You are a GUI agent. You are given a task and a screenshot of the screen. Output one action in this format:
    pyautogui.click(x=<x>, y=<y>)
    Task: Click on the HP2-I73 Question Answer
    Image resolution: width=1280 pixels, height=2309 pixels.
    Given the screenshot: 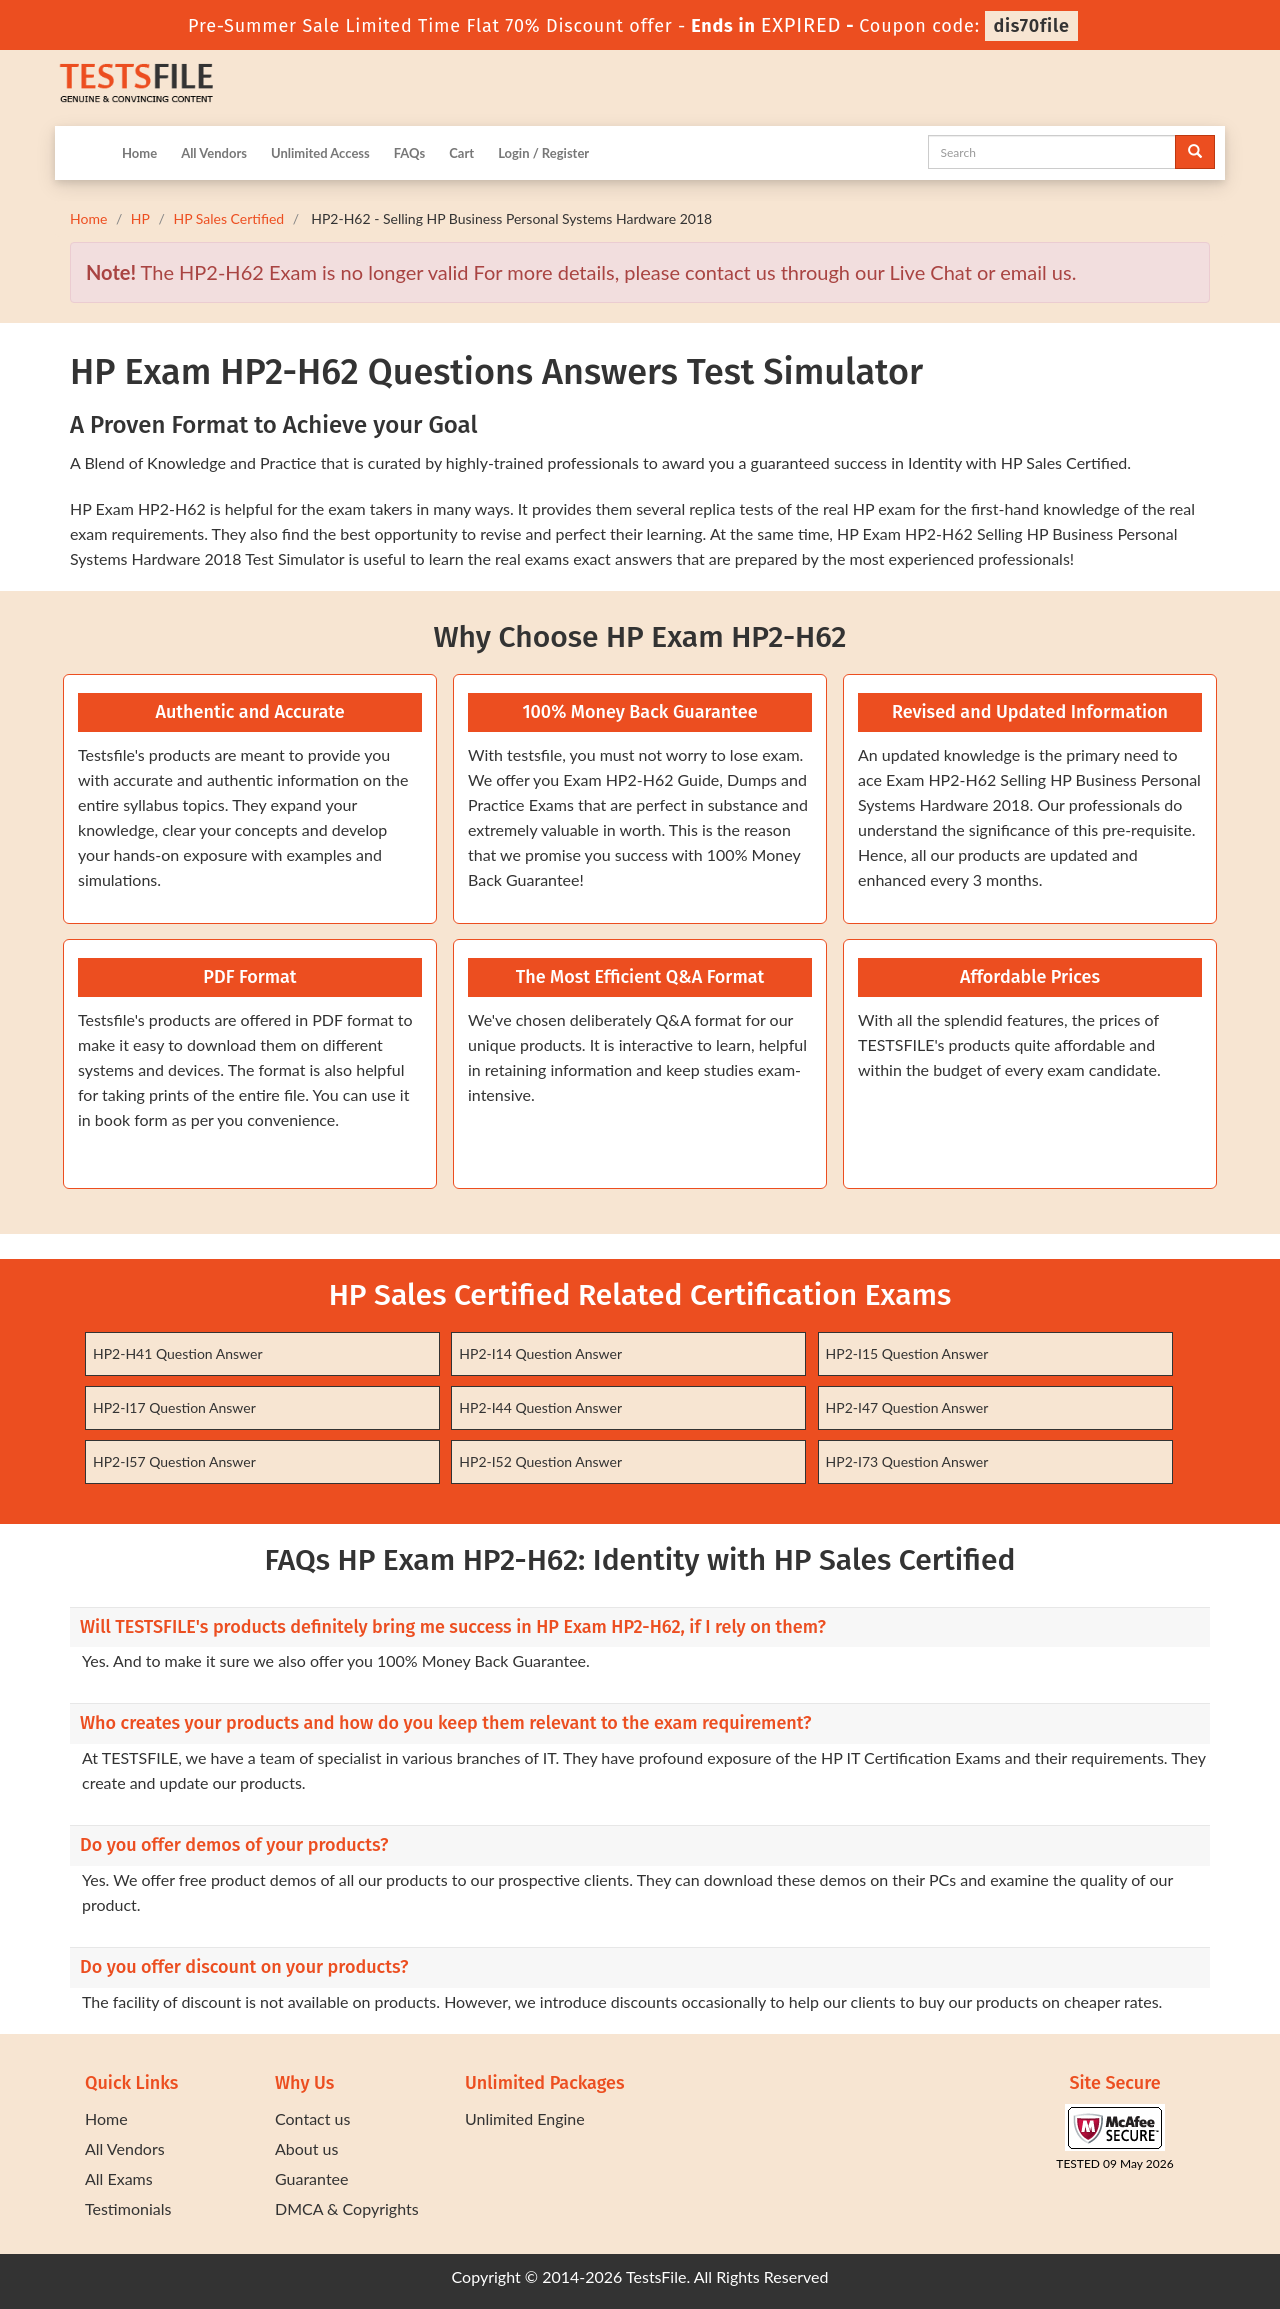 What is the action you would take?
    pyautogui.click(x=907, y=1461)
    